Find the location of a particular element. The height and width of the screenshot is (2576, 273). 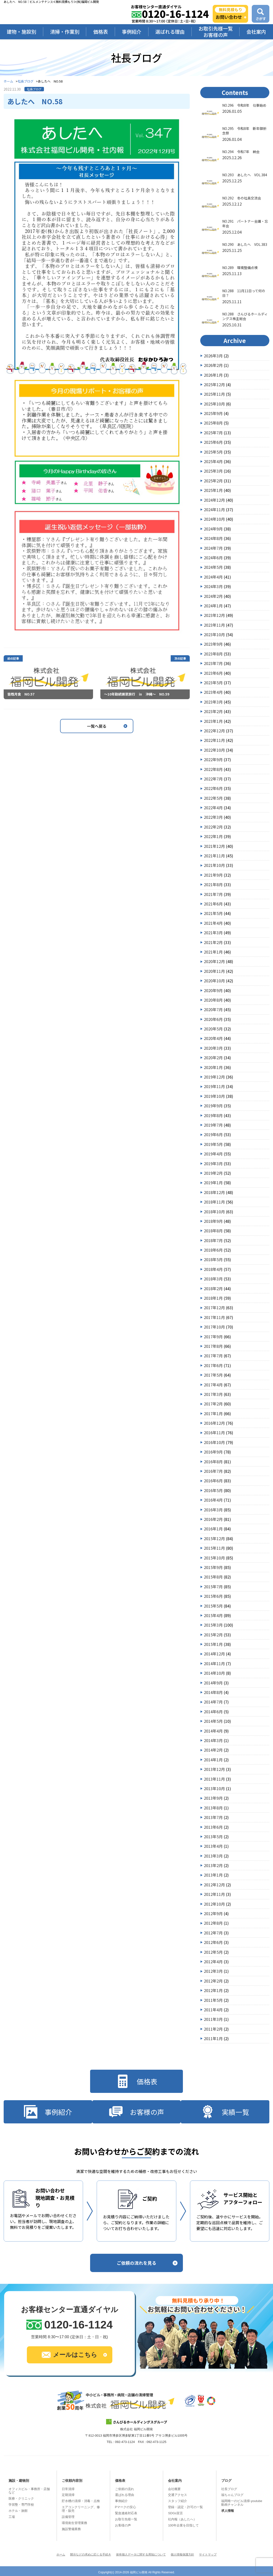

2016年3月 is located at coordinates (213, 1507).